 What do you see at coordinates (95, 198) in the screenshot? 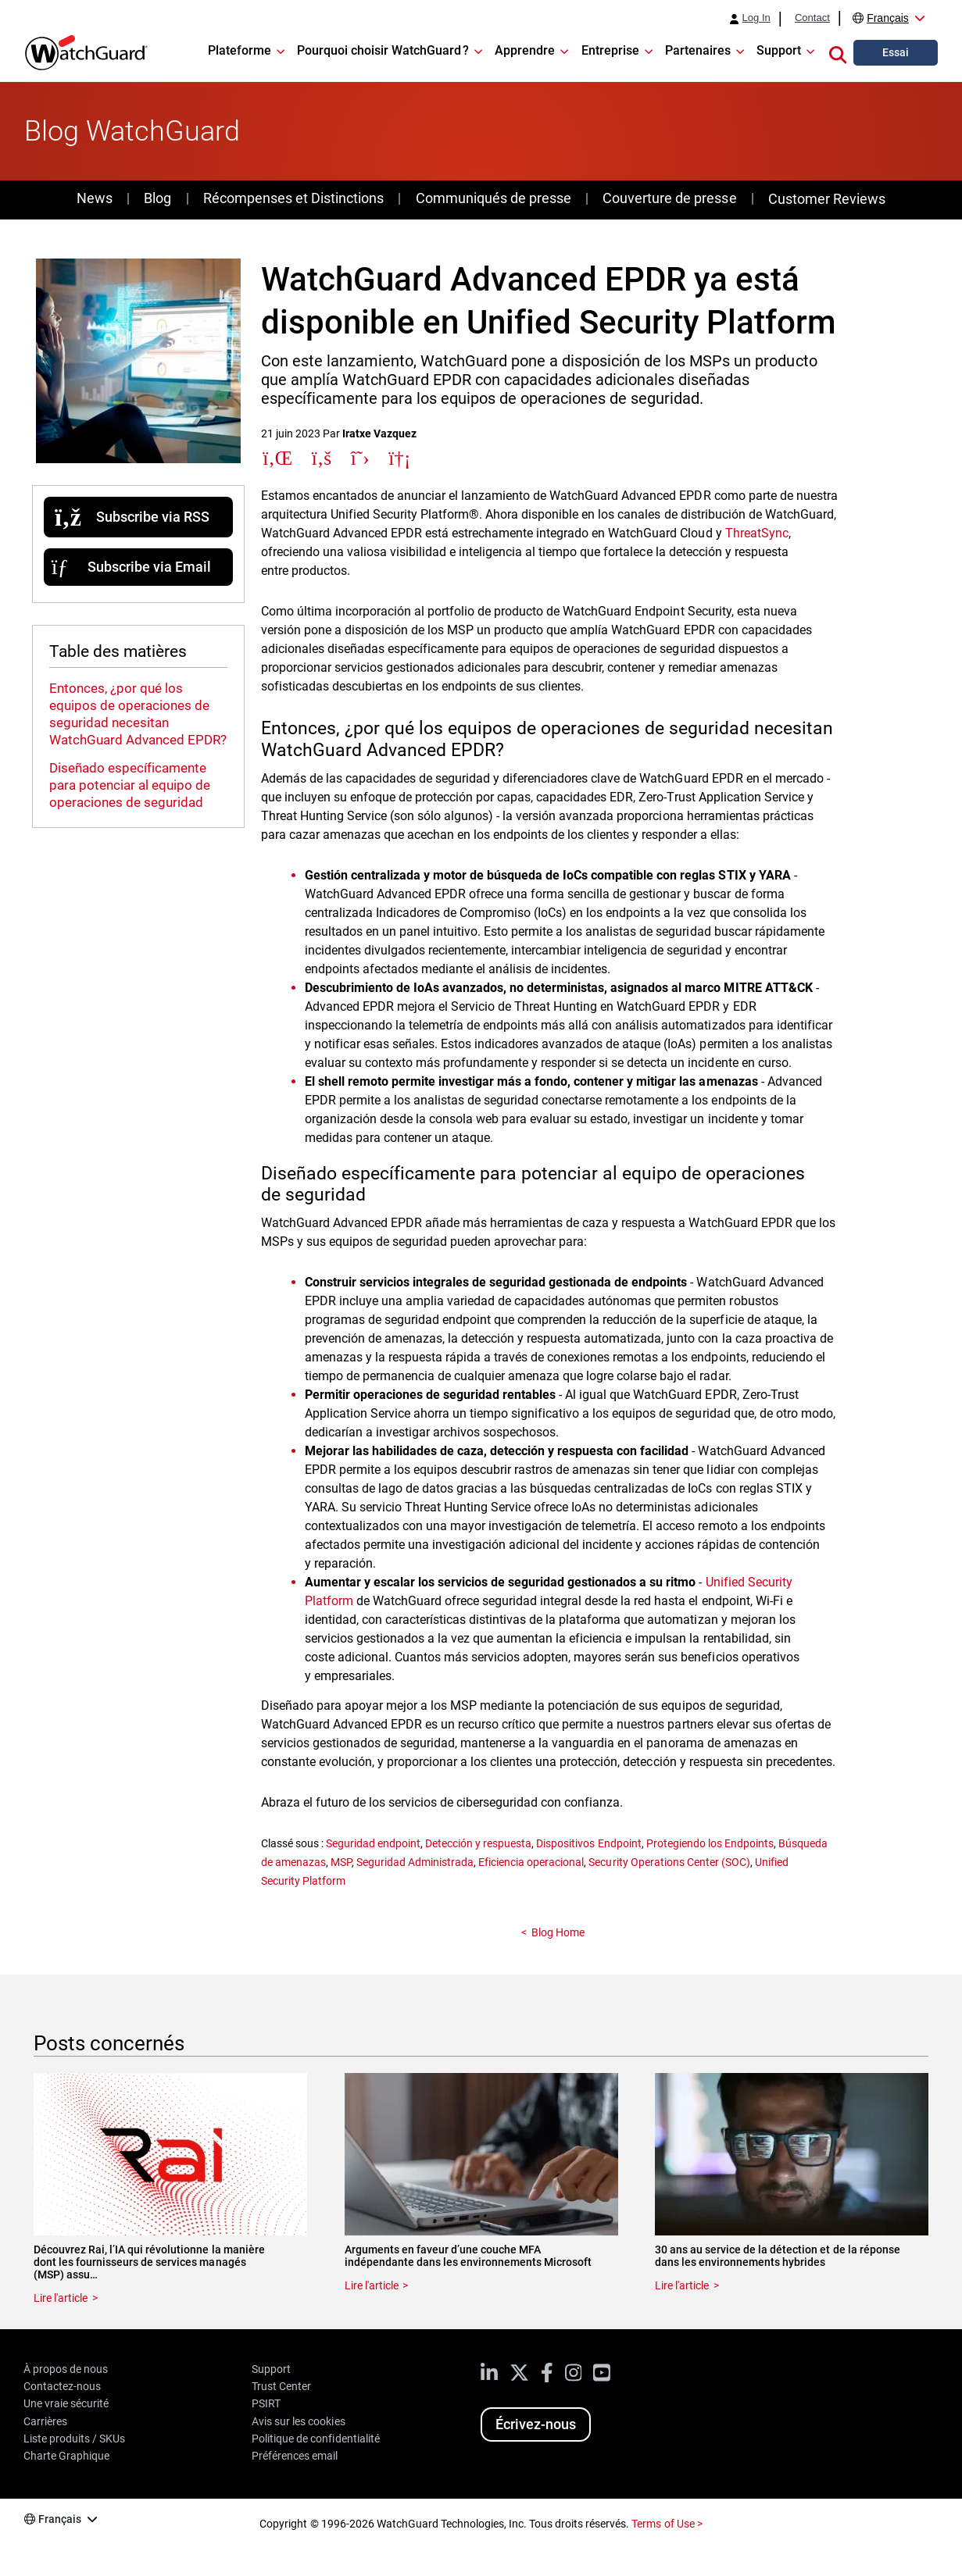
I see `News` at bounding box center [95, 198].